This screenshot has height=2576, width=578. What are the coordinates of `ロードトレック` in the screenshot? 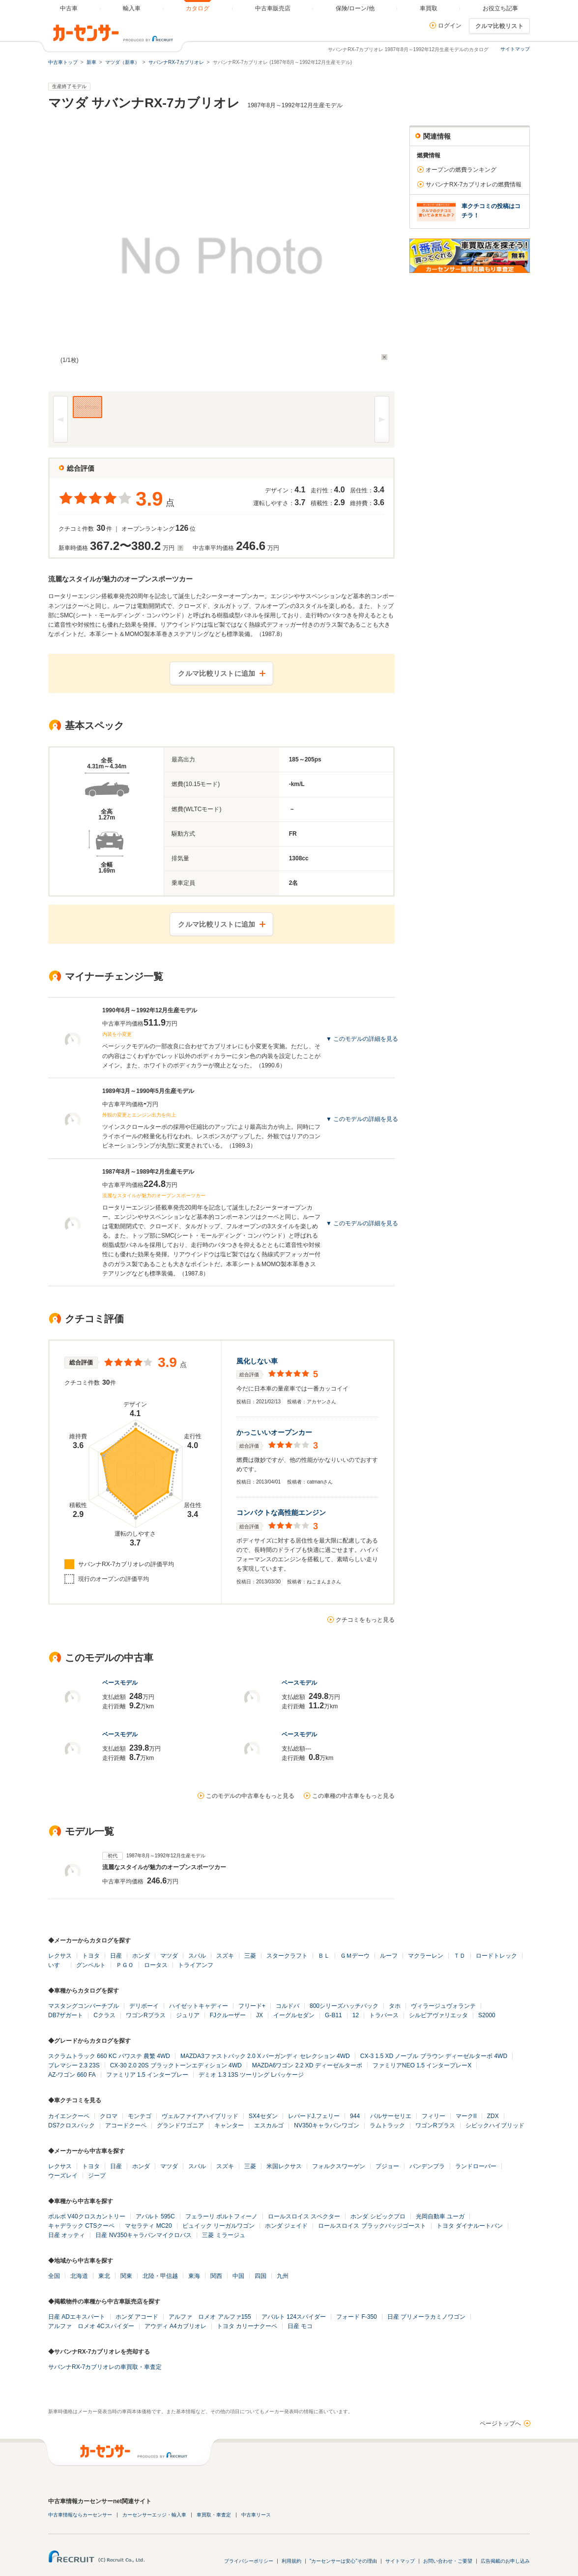 It's located at (496, 1956).